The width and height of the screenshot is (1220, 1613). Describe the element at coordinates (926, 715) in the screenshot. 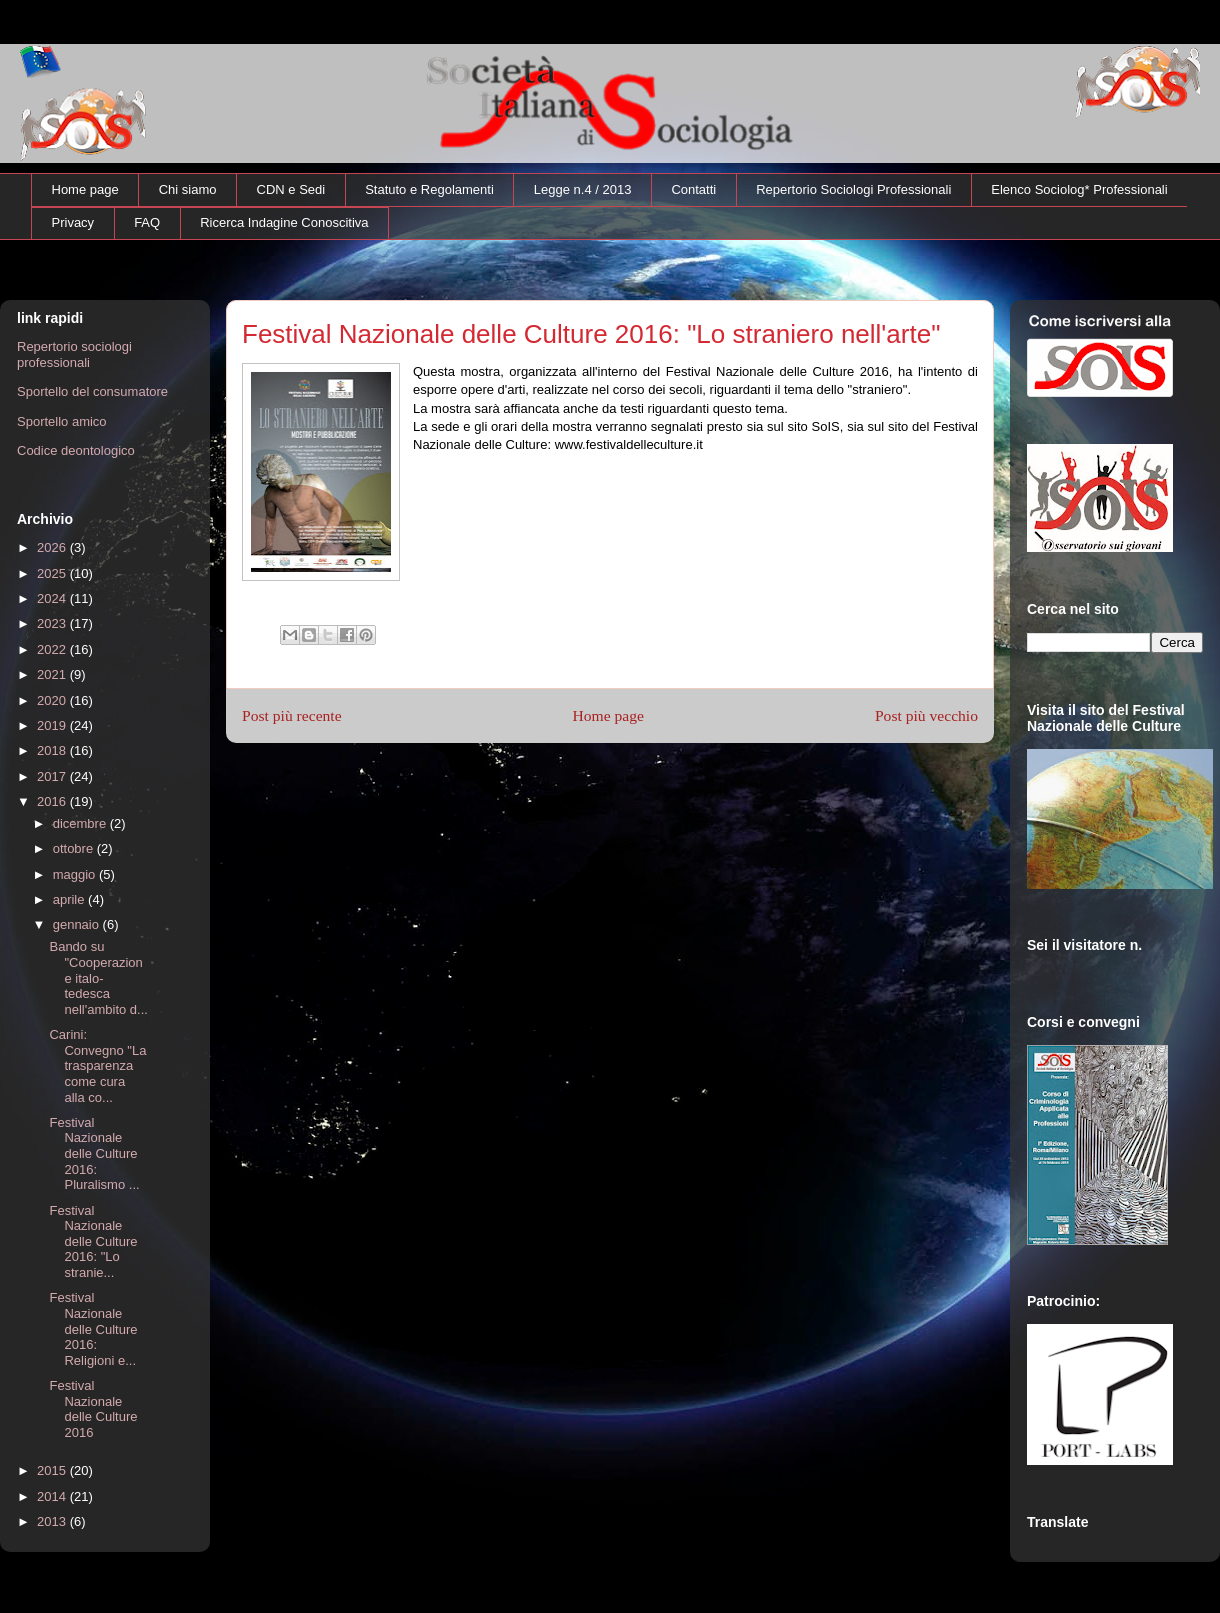

I see `Post più vecchio` at that location.